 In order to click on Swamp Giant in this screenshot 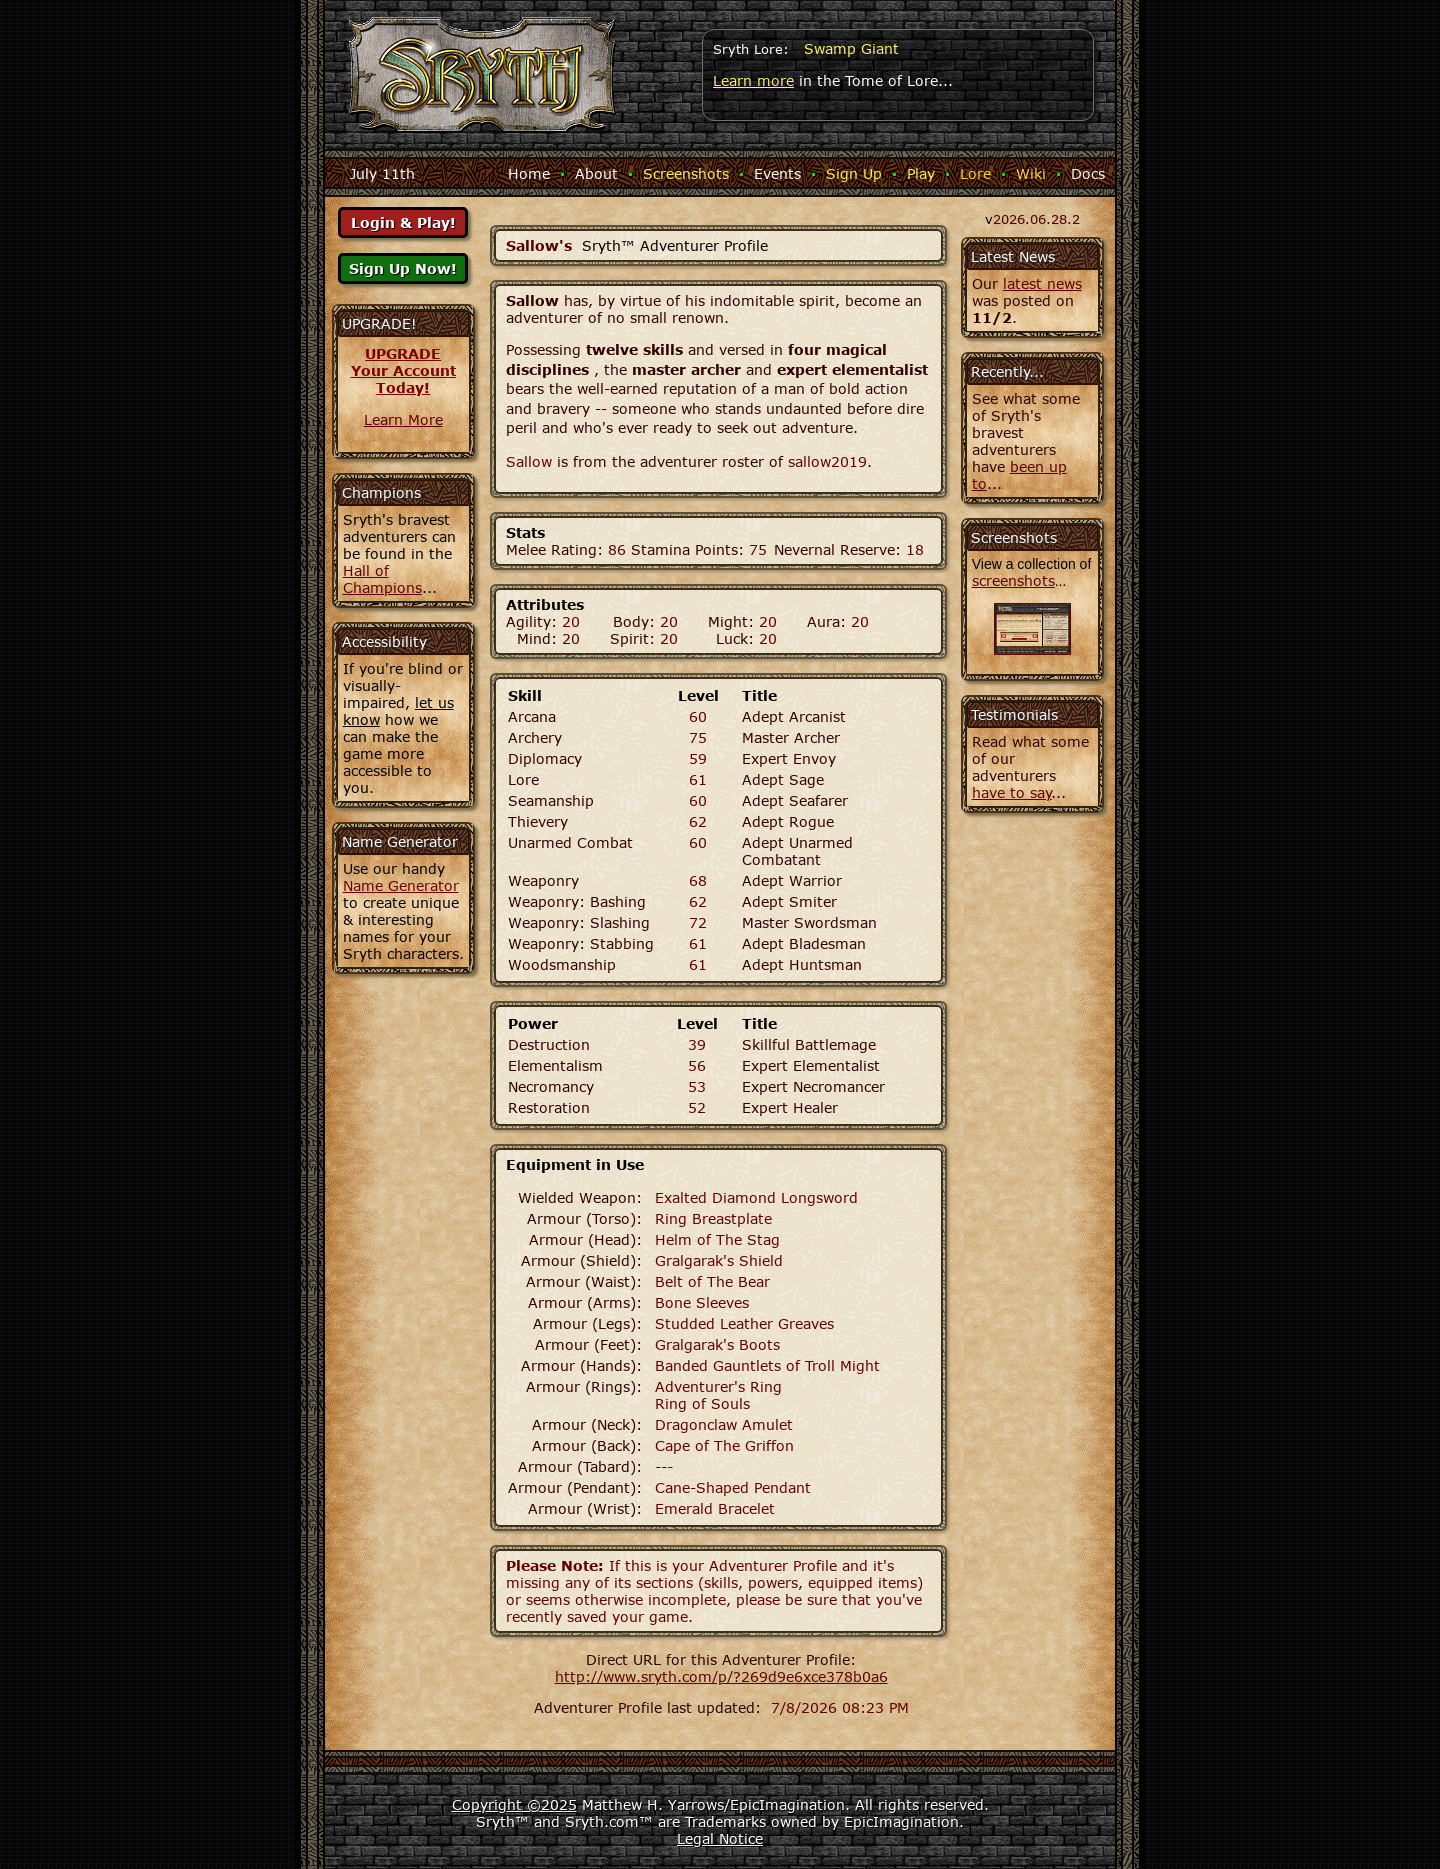, I will do `click(851, 48)`.